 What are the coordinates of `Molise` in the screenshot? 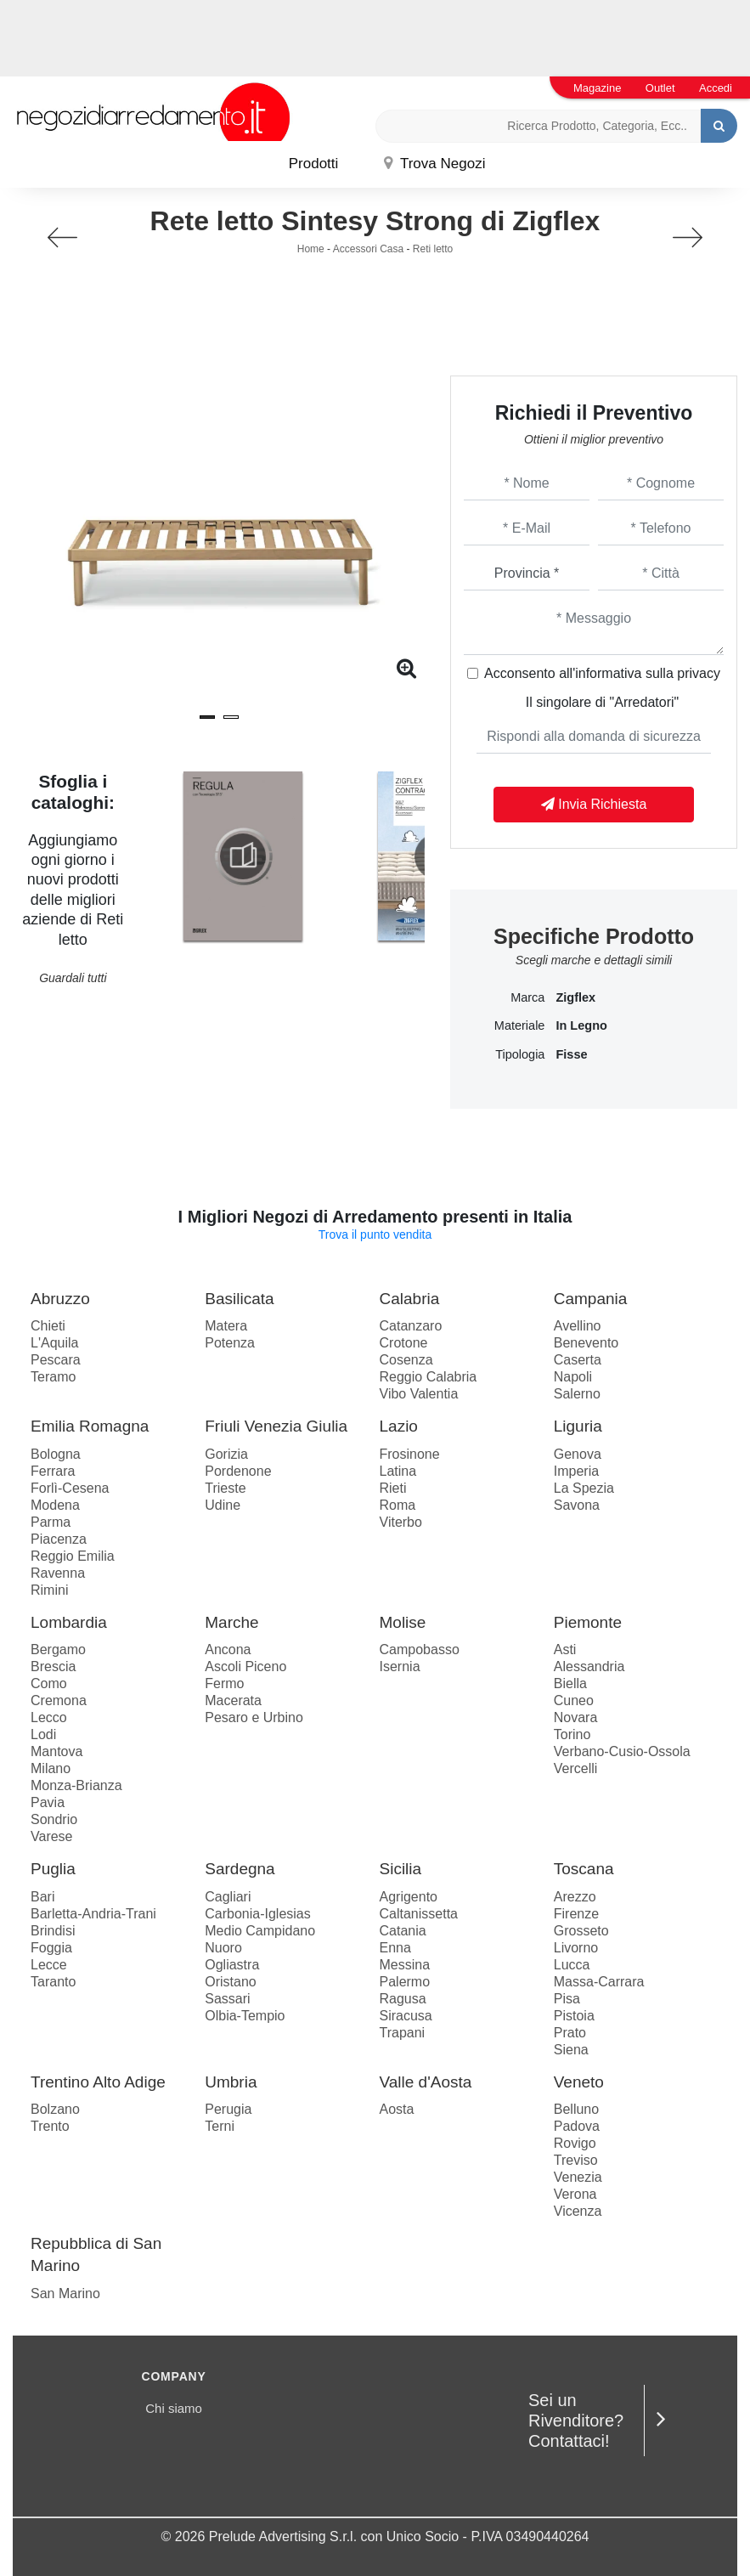 It's located at (403, 1622).